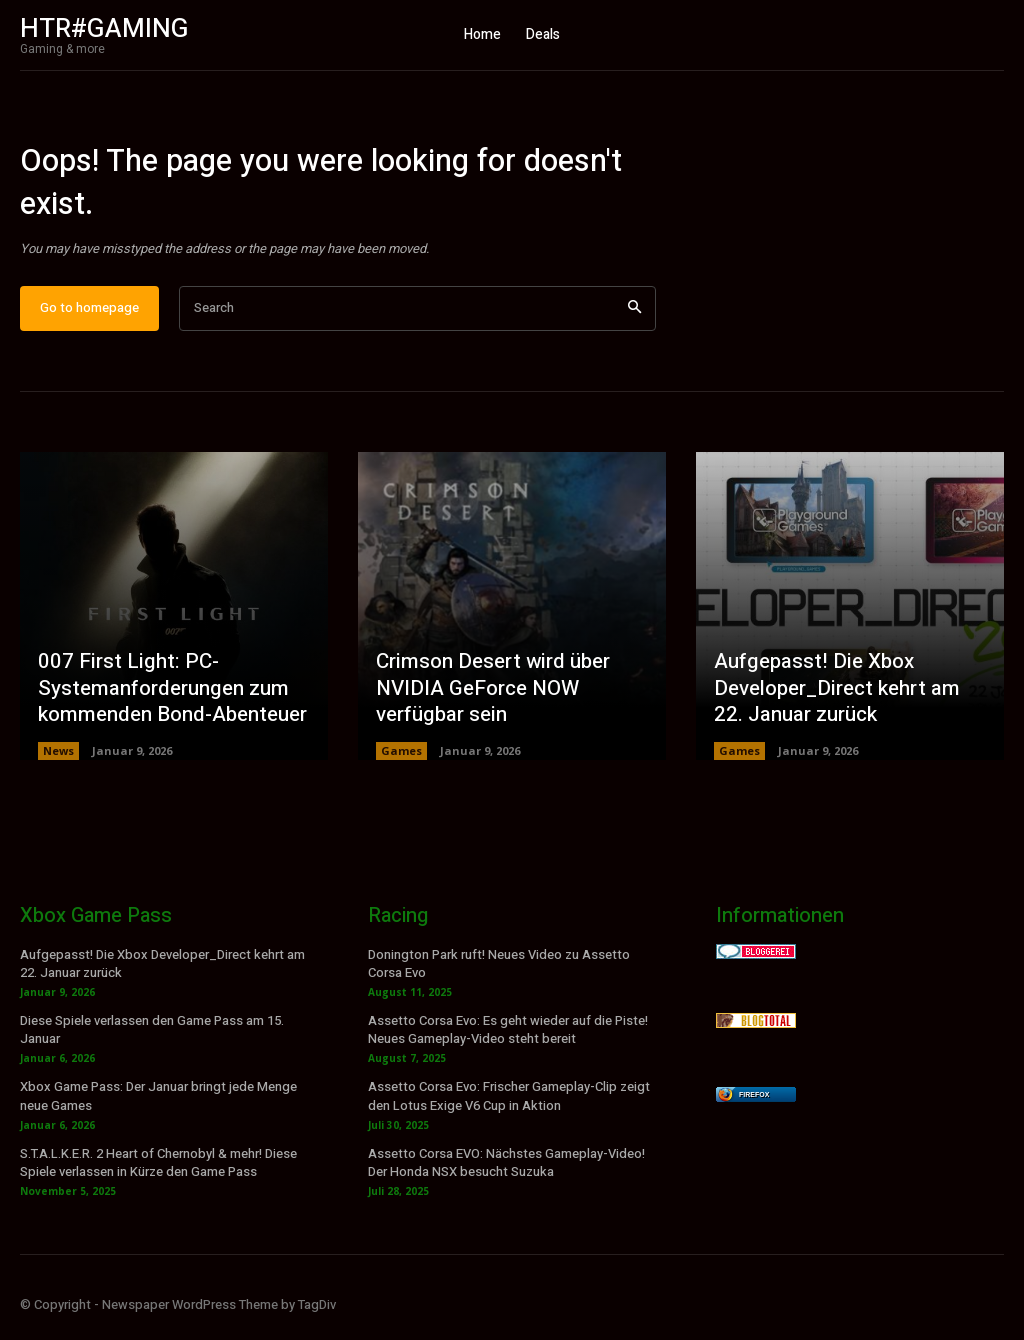 The image size is (1024, 1340). What do you see at coordinates (754, 1103) in the screenshot?
I see `Firefox` at bounding box center [754, 1103].